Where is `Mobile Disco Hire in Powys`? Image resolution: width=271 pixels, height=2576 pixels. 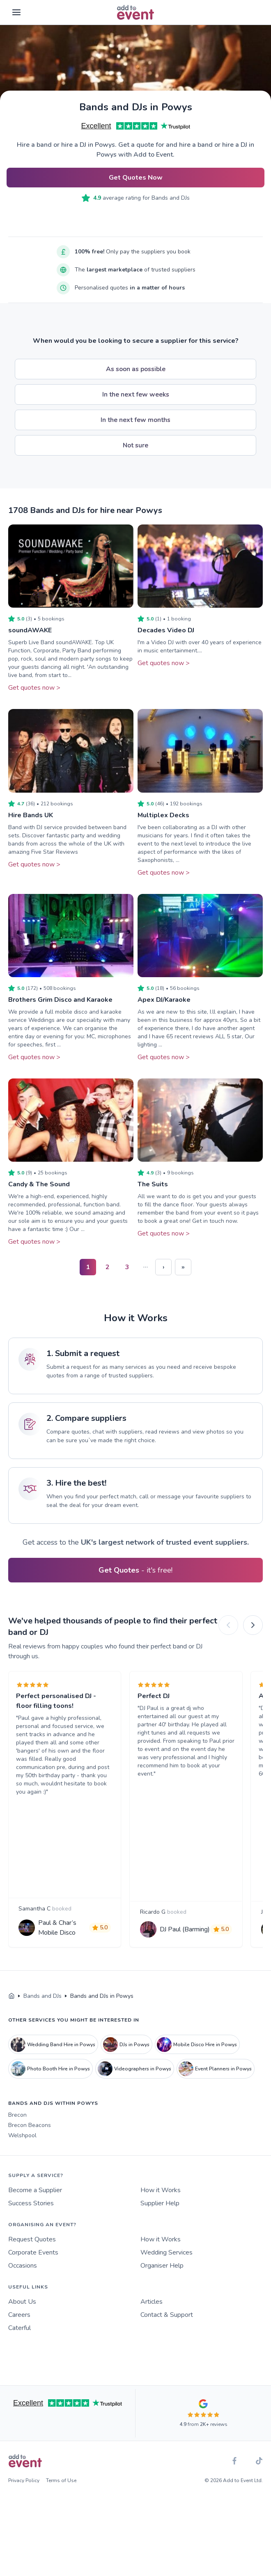 Mobile Disco Hire in Powys is located at coordinates (197, 2061).